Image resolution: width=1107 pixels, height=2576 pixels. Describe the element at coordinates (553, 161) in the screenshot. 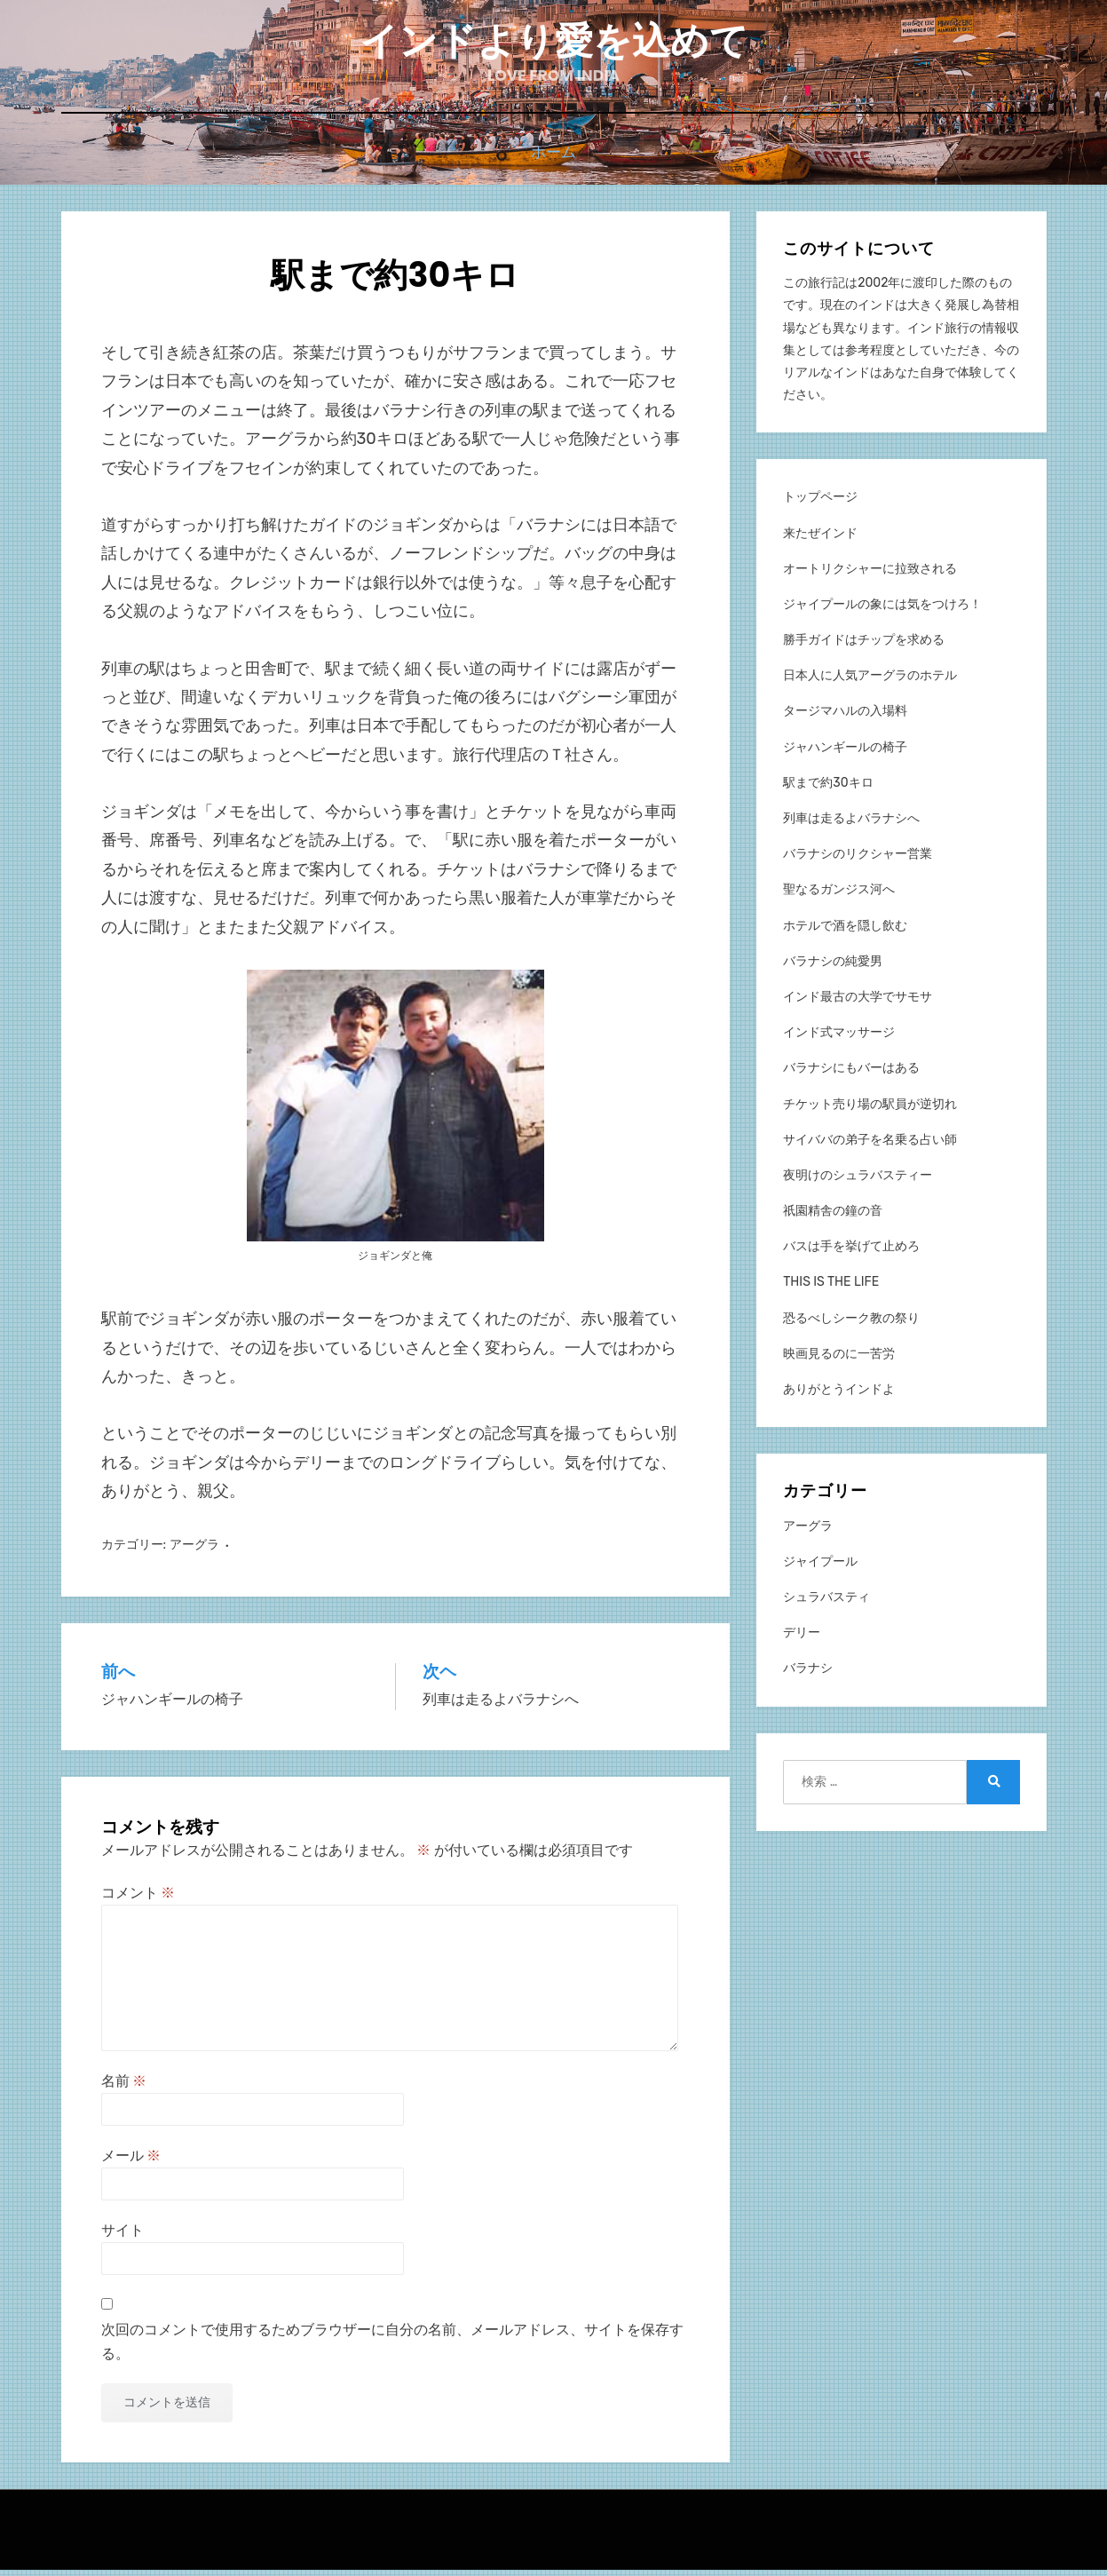

I see `ホーム` at that location.